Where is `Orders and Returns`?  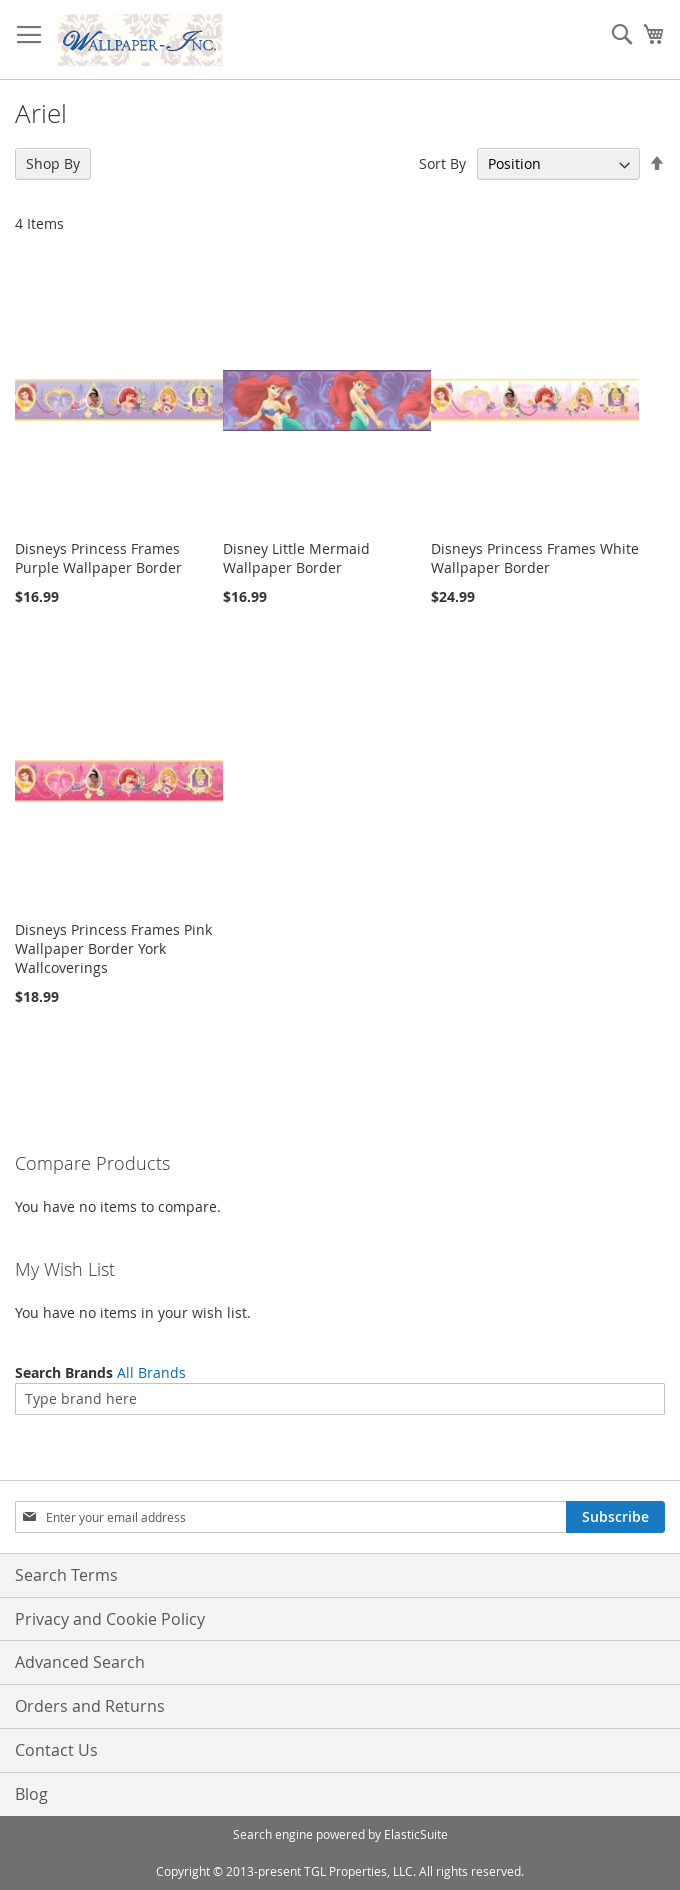 Orders and Returns is located at coordinates (90, 1706).